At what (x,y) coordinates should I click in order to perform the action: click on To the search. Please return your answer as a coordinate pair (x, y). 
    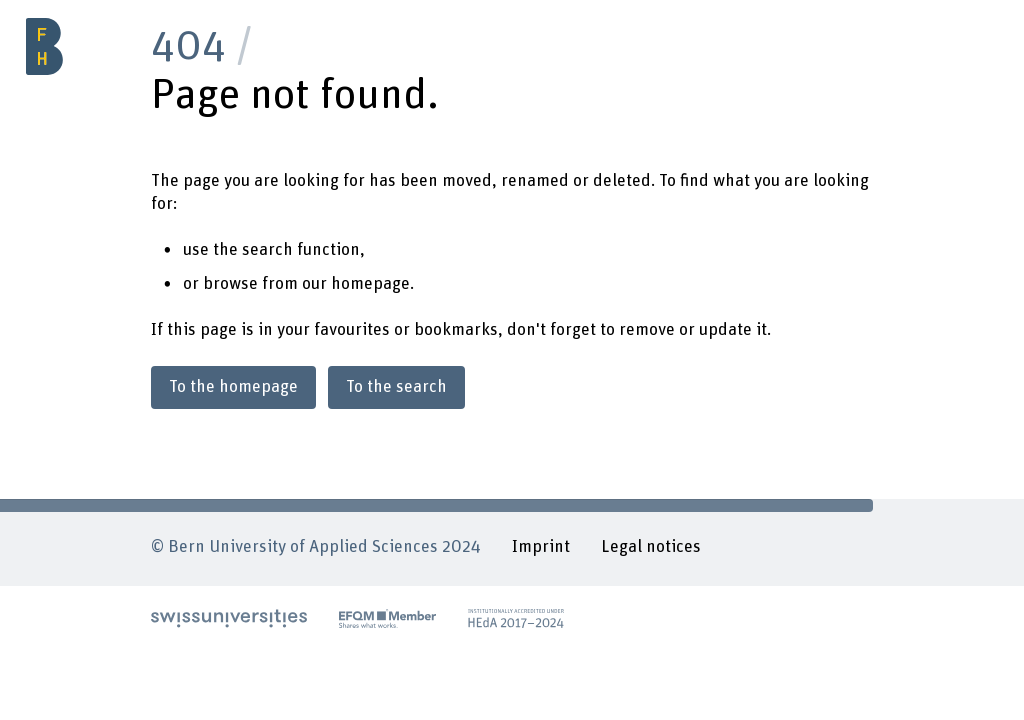
    Looking at the image, I should click on (396, 387).